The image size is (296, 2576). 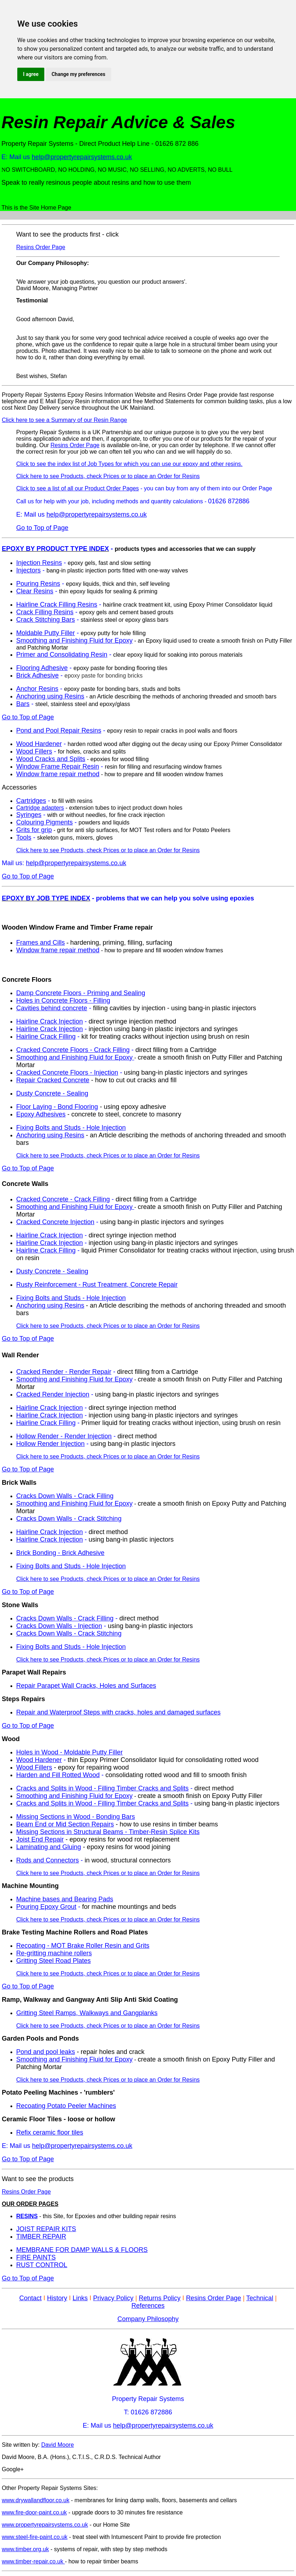 I want to click on Injectors, so click(x=28, y=570).